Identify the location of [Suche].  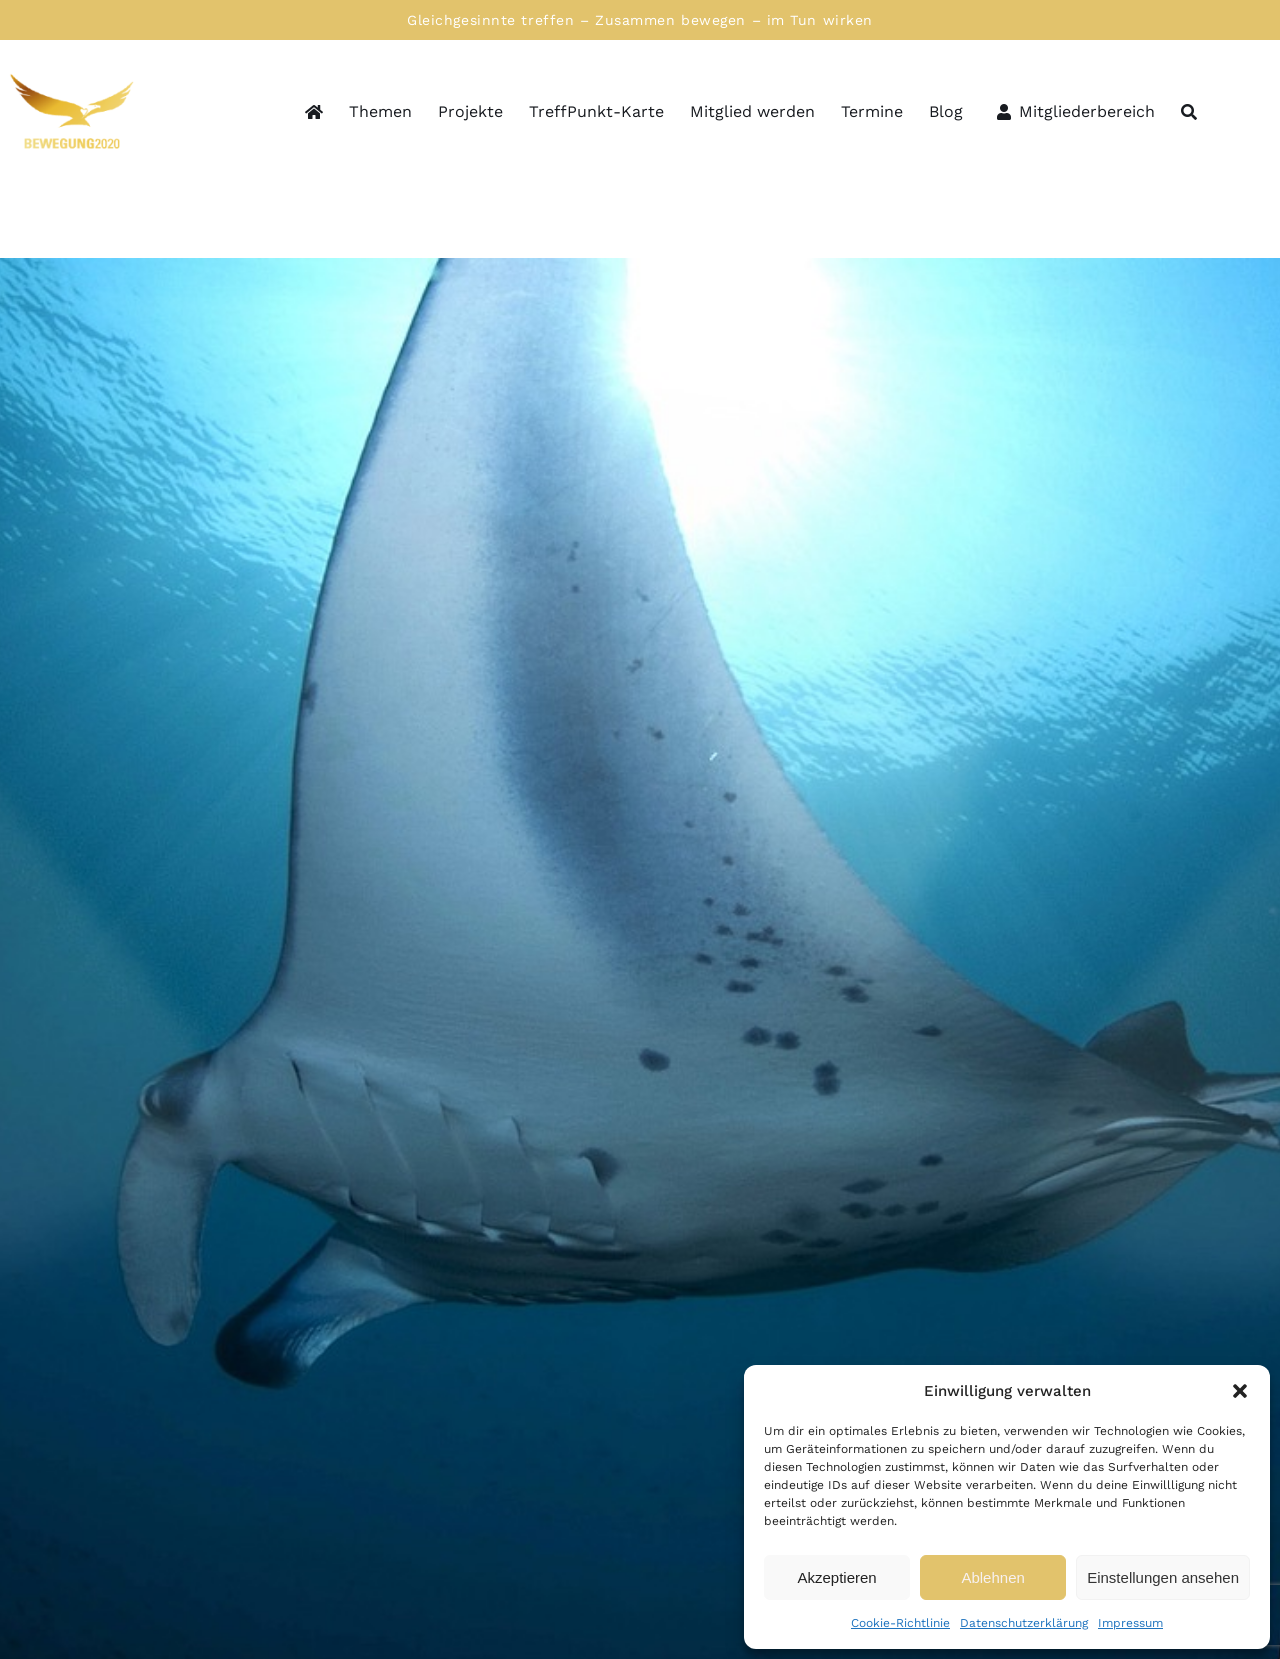
(1189, 113).